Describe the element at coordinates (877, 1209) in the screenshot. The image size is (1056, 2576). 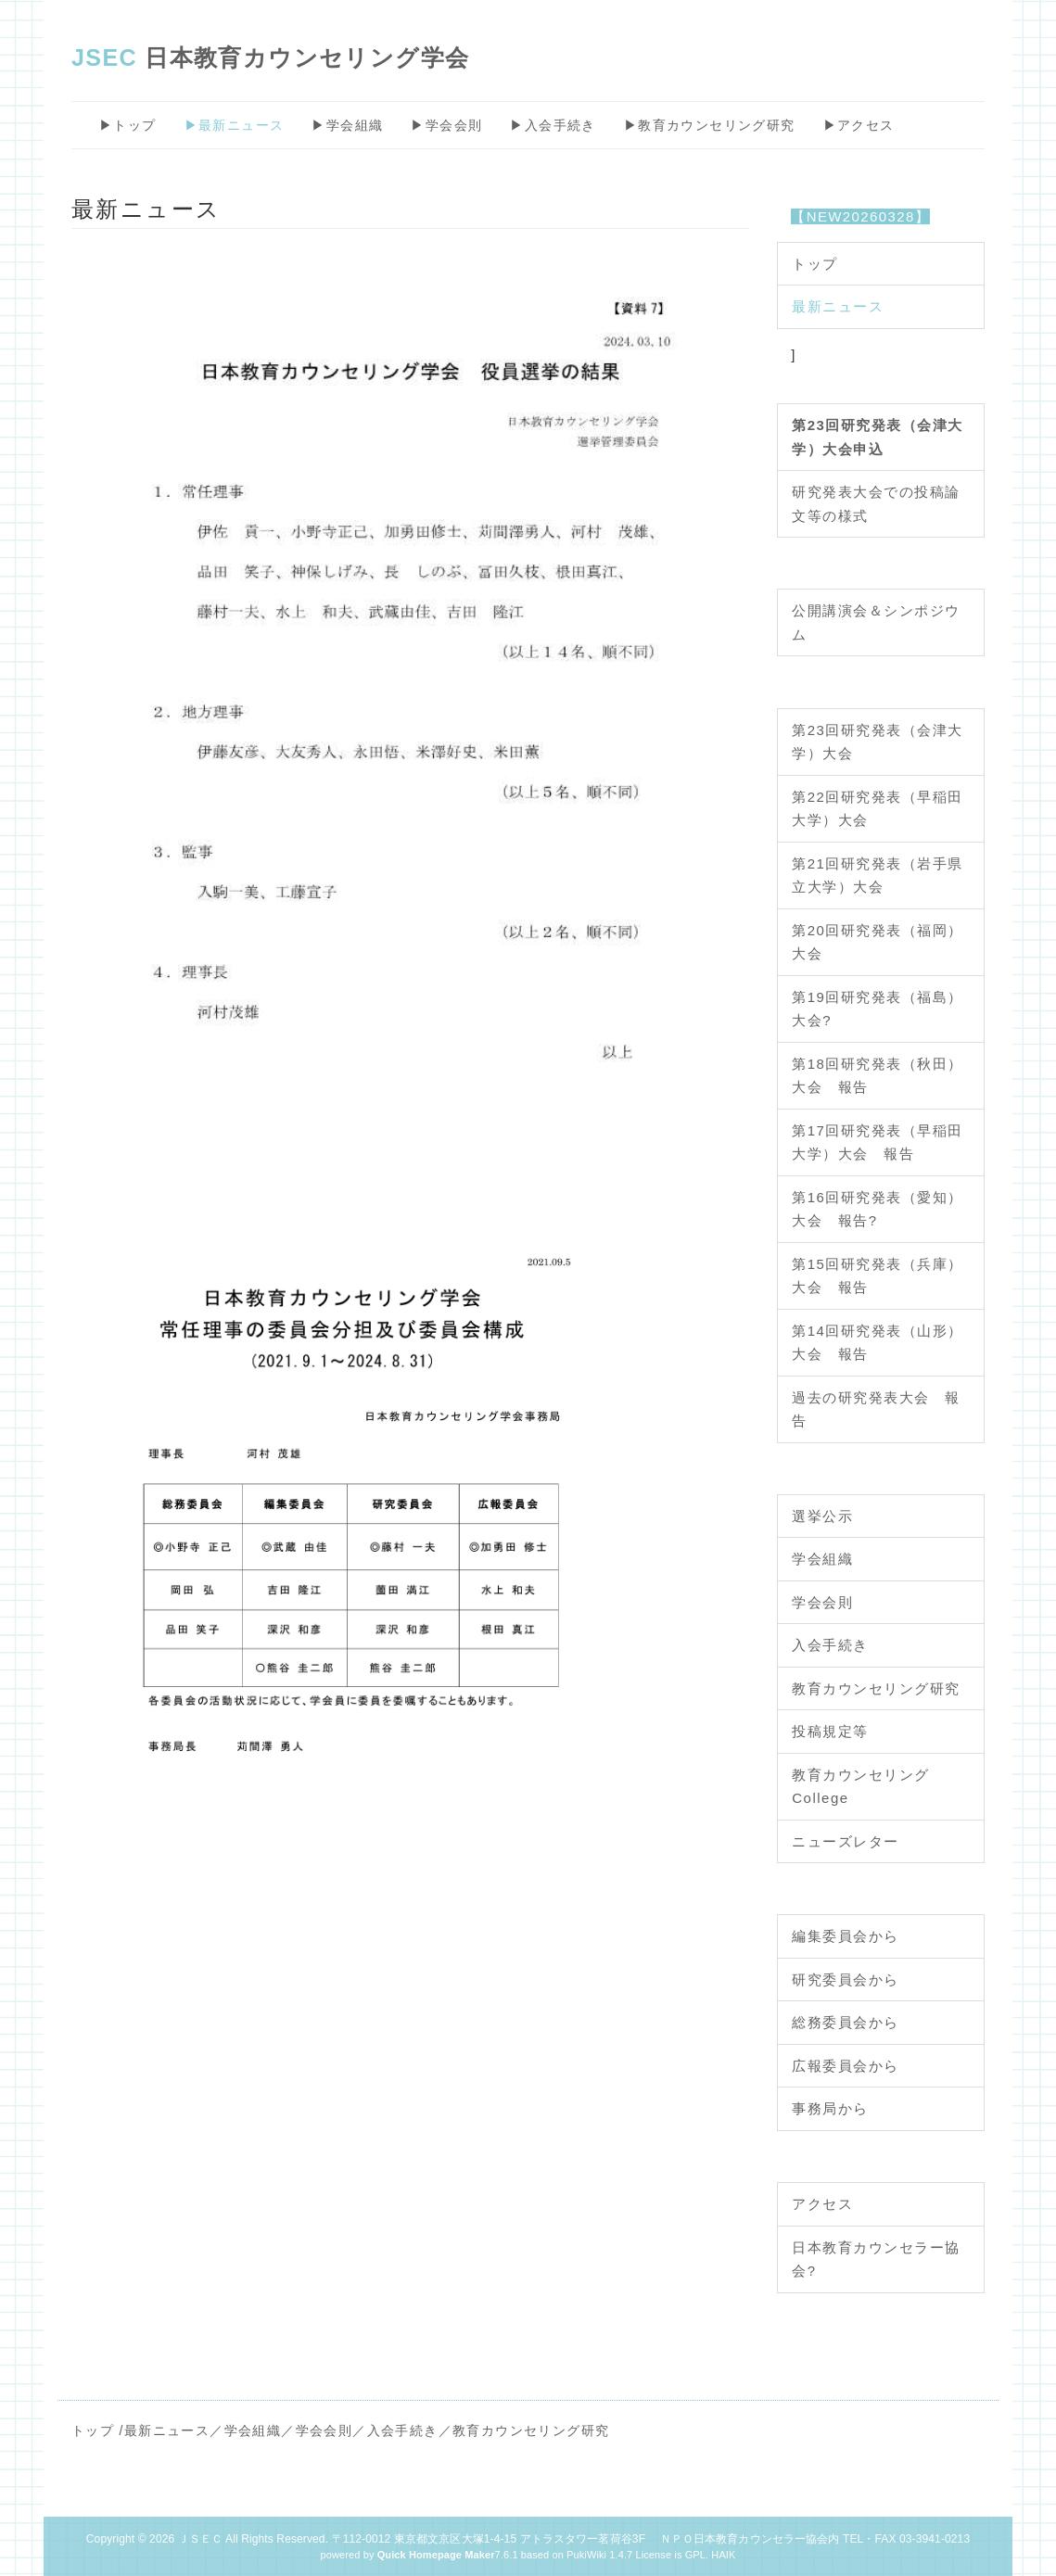
I see `第16回研究発表（愛知）大会 報告?` at that location.